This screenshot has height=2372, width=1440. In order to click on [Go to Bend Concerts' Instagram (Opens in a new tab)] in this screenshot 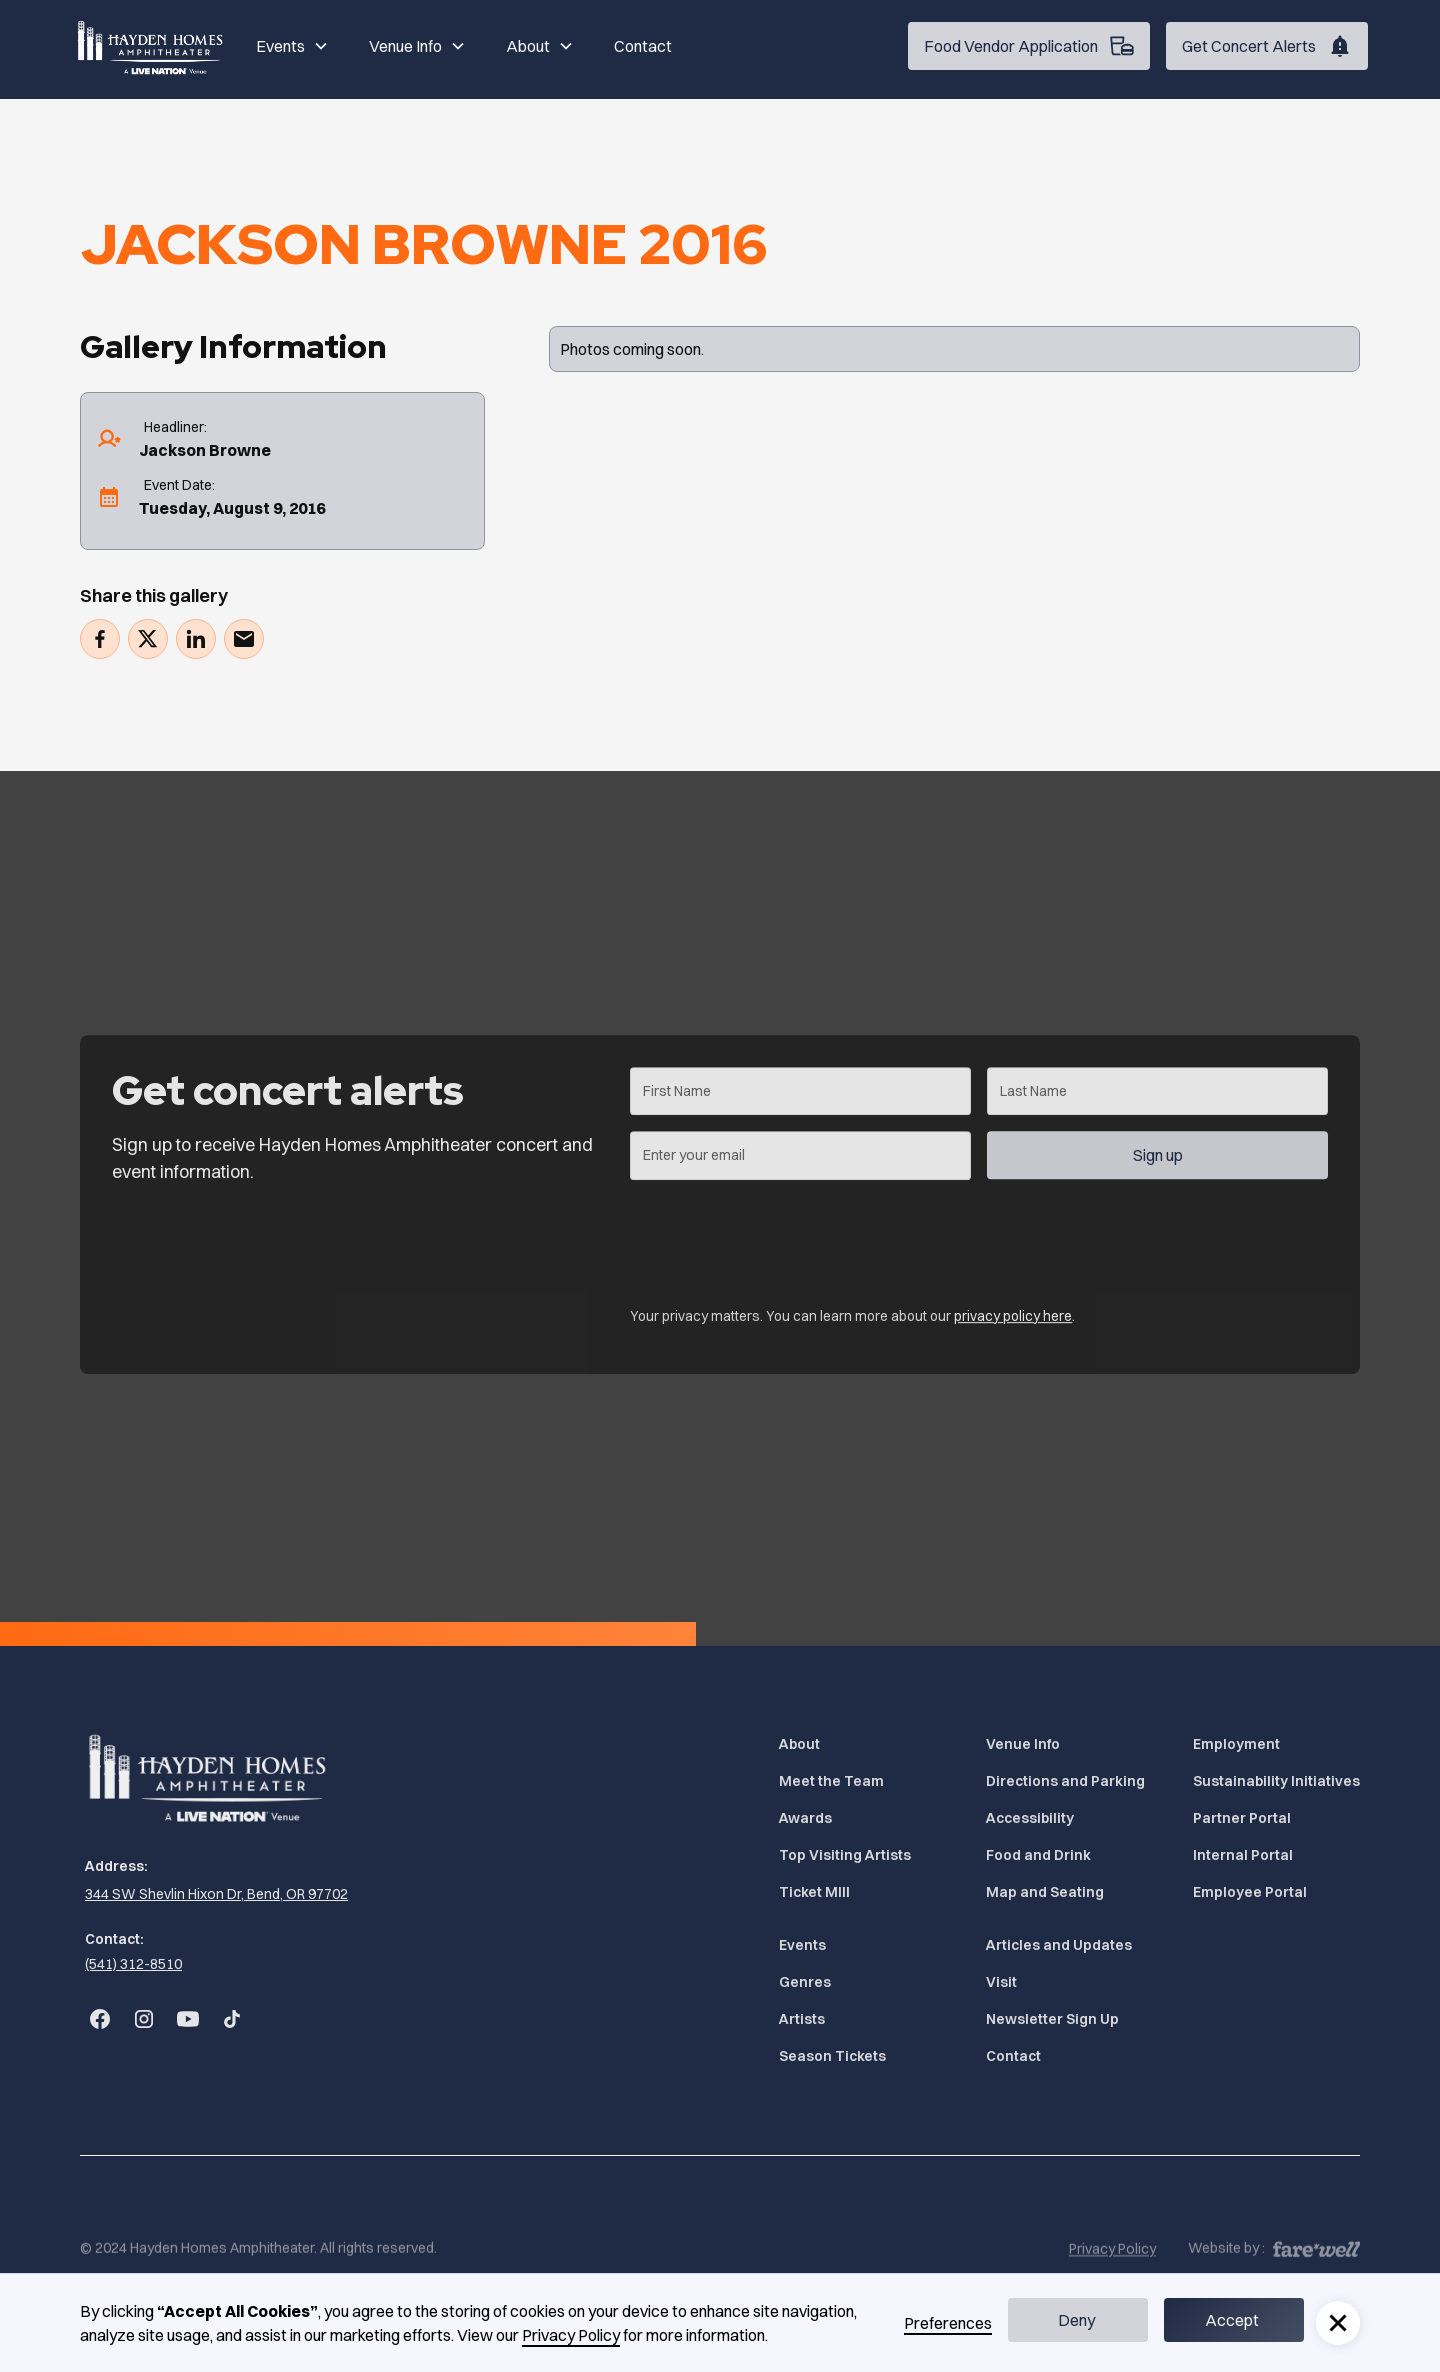, I will do `click(144, 2019)`.